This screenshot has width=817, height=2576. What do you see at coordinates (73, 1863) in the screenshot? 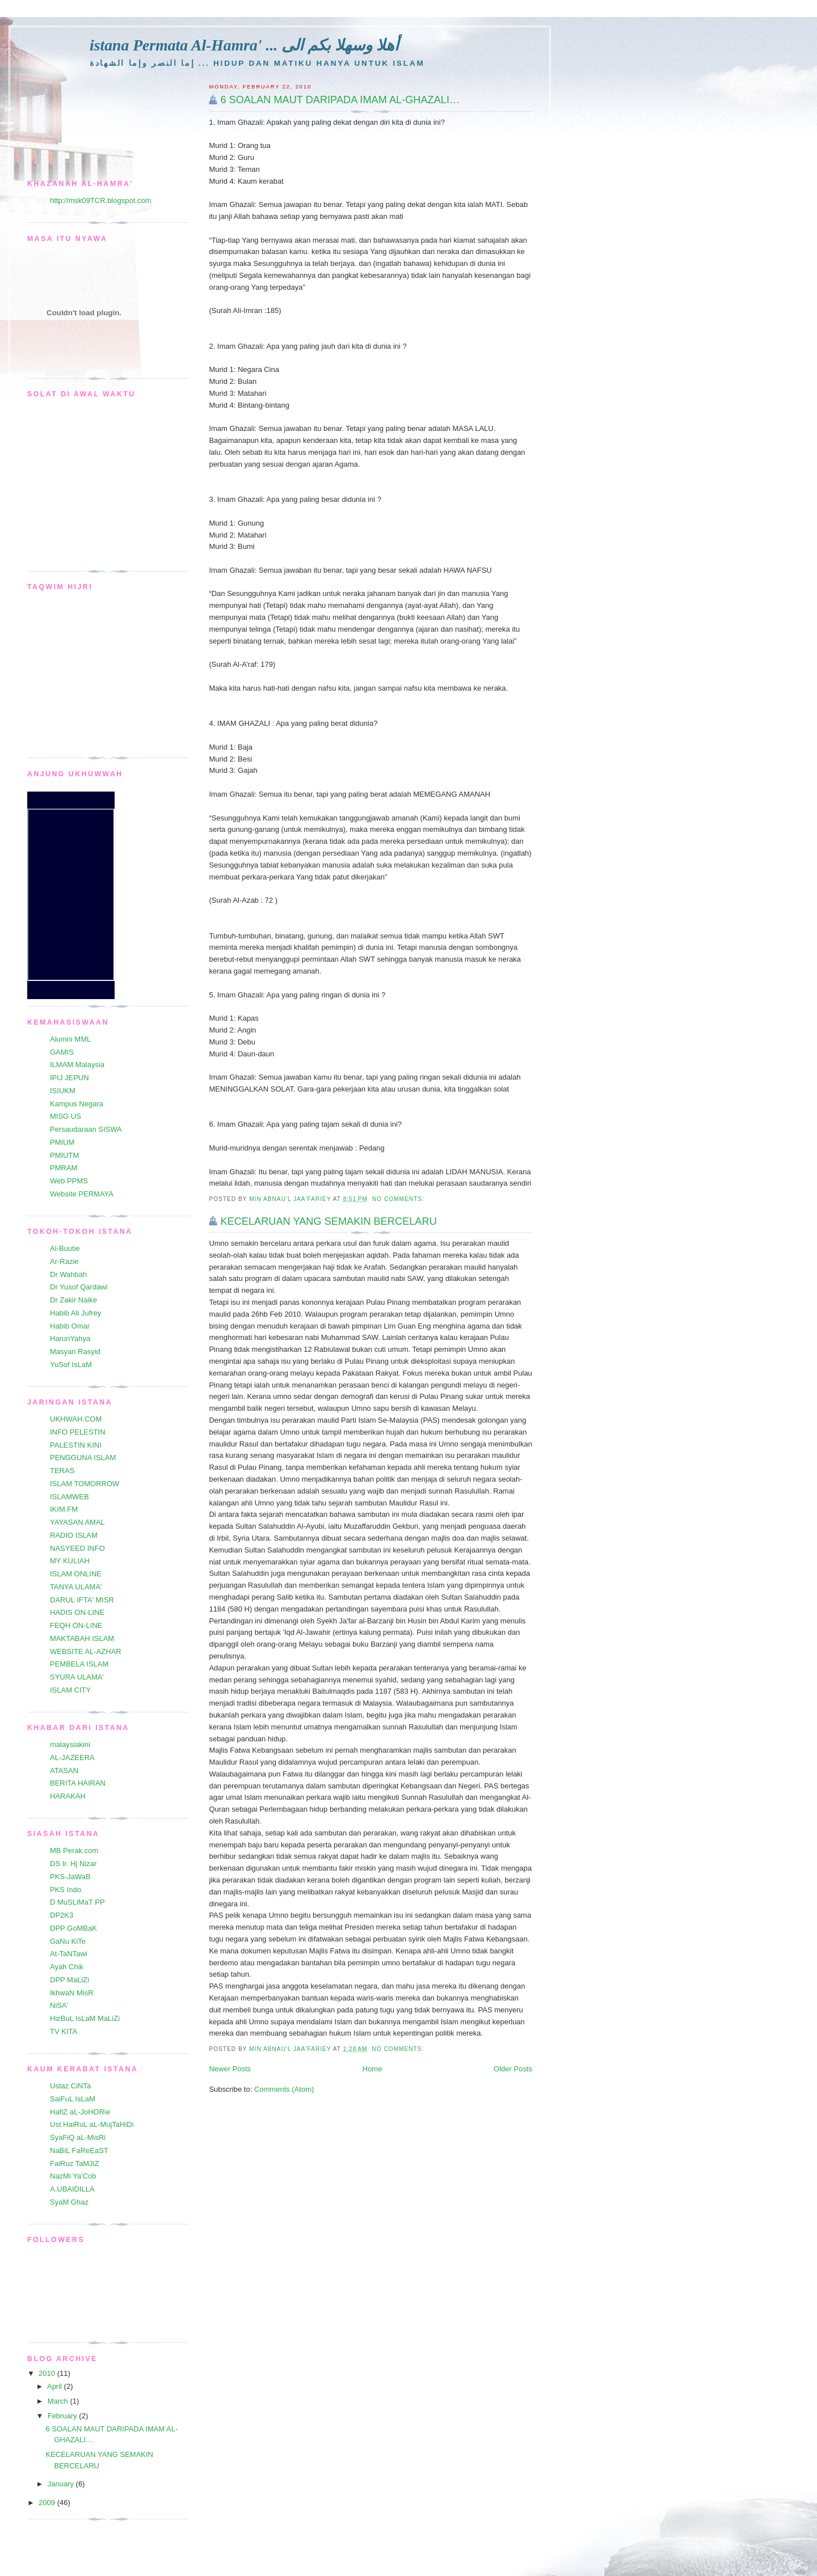
I see `DS Ir. Hj Nizar` at bounding box center [73, 1863].